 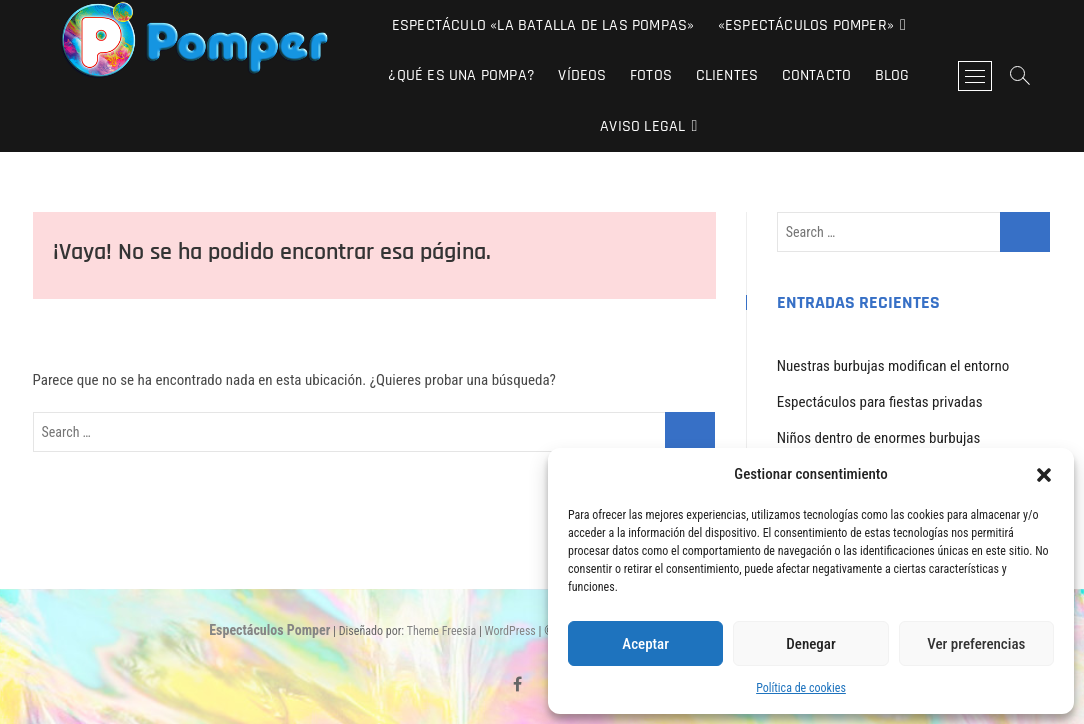 I want to click on Aviso Legal, so click(x=642, y=126).